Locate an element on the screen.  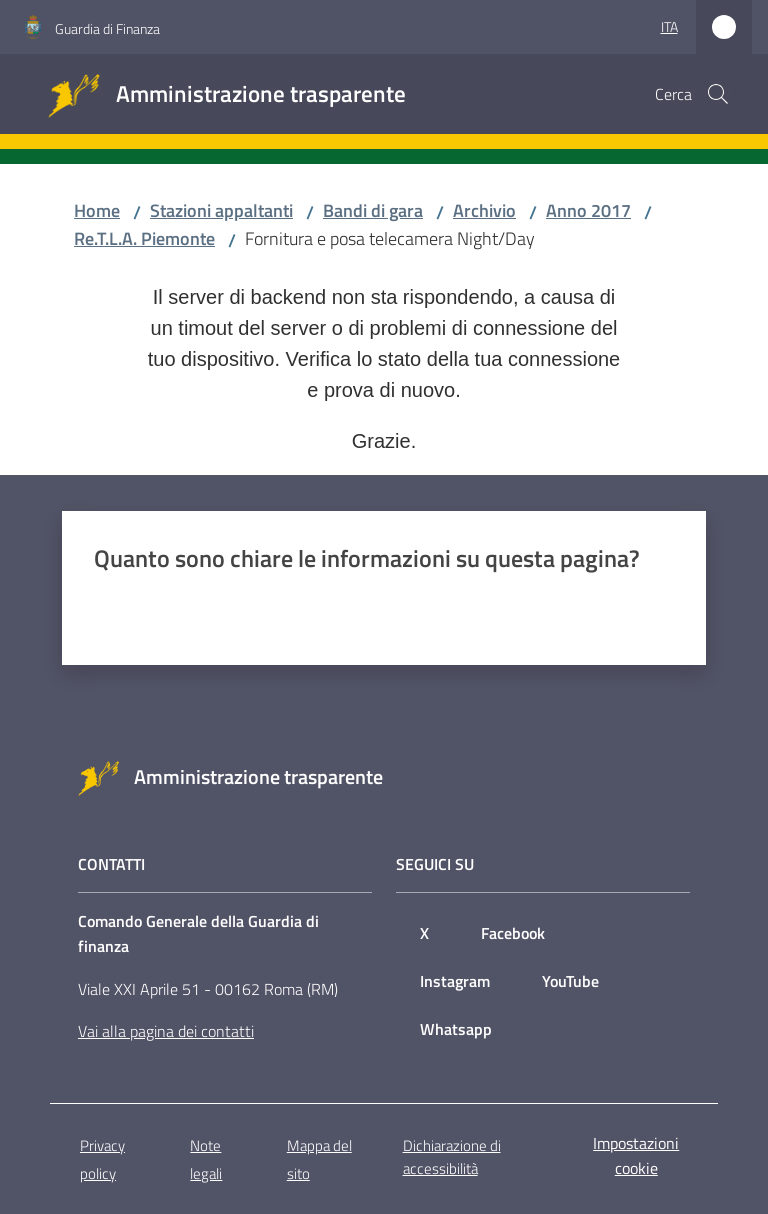
ita is located at coordinates (669, 26).